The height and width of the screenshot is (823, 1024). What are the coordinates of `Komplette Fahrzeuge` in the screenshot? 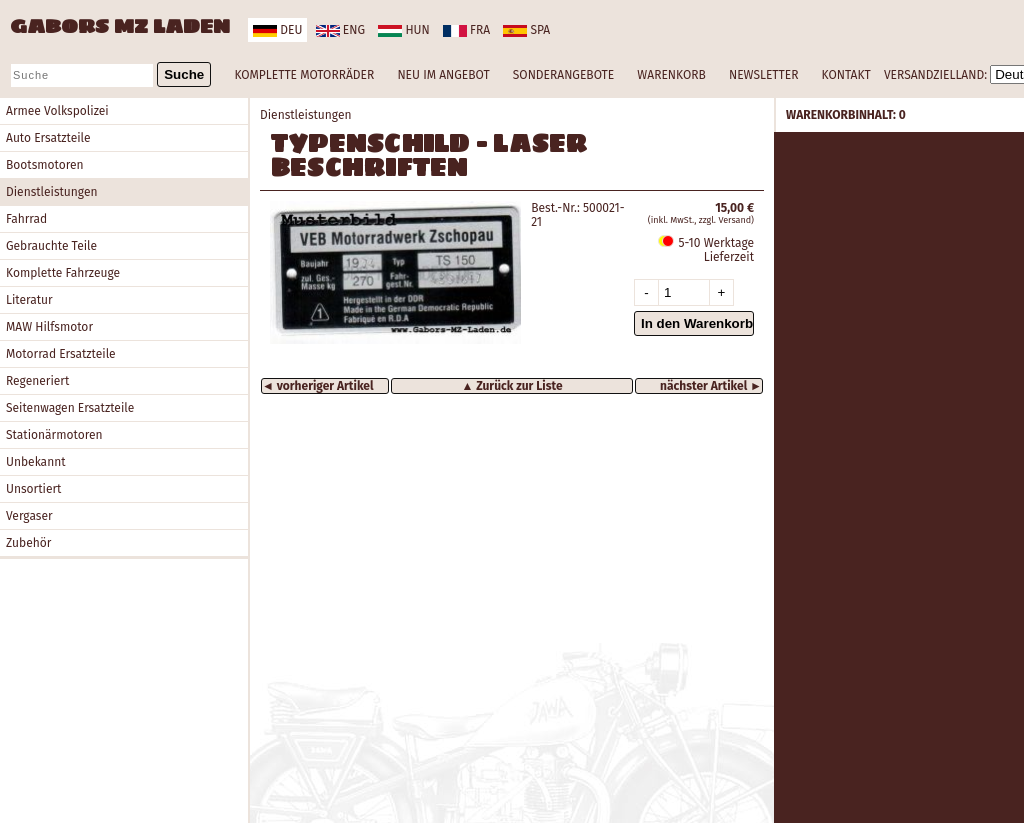 It's located at (63, 273).